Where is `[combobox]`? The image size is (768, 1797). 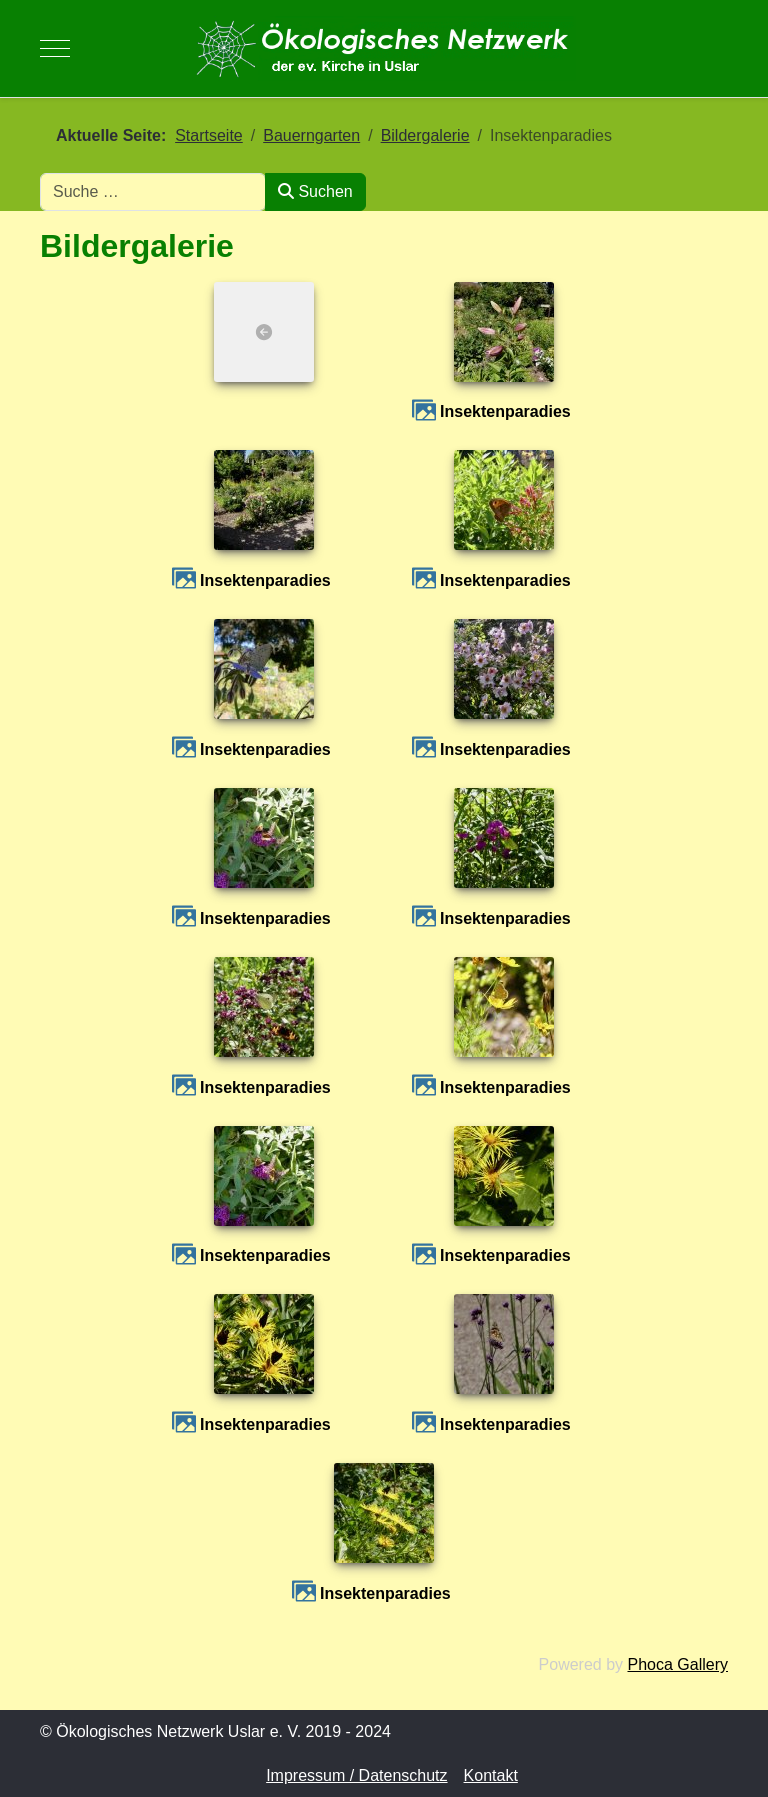 [combobox] is located at coordinates (153, 192).